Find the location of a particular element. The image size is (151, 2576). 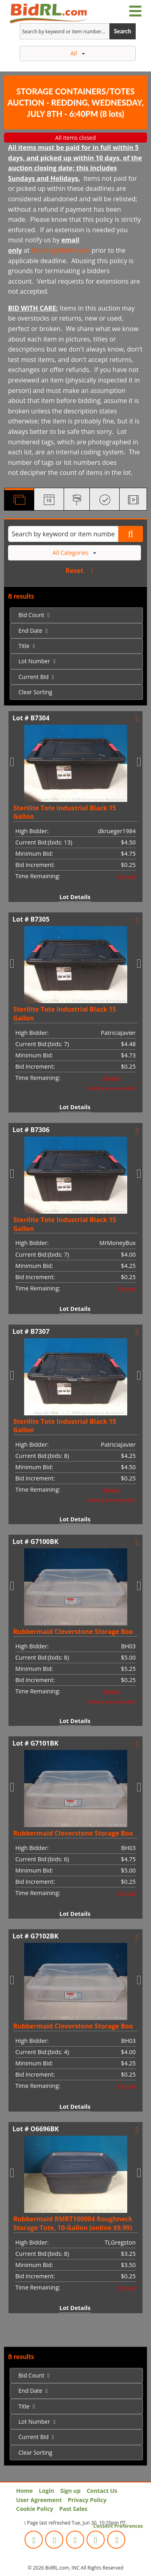

Home is located at coordinates (24, 2490).